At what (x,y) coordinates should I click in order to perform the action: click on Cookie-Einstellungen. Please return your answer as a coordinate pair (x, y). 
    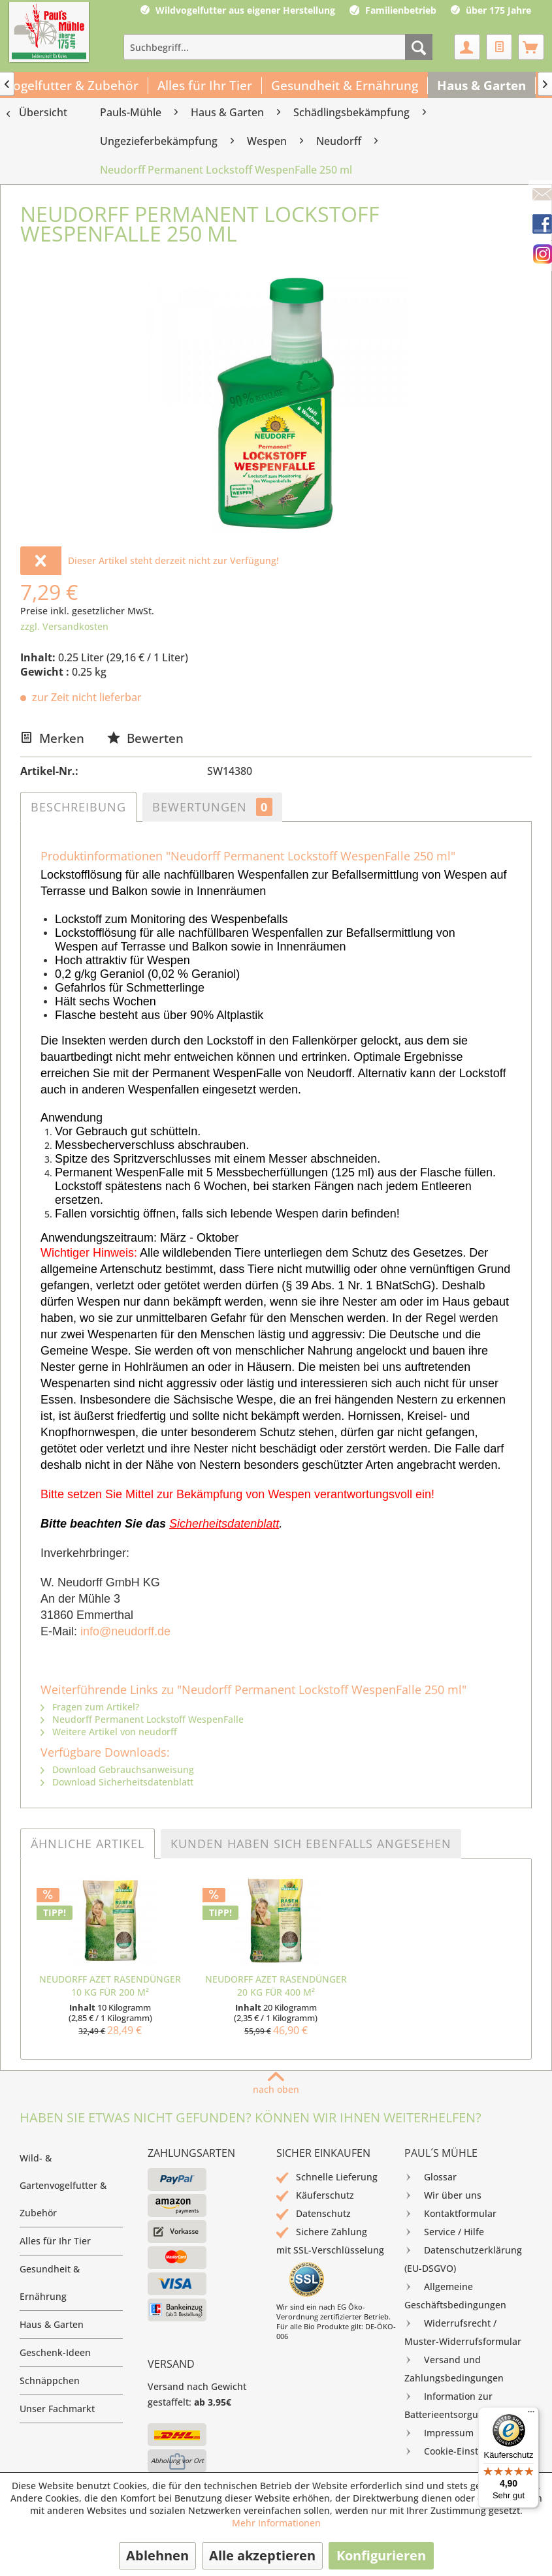
    Looking at the image, I should click on (460, 2451).